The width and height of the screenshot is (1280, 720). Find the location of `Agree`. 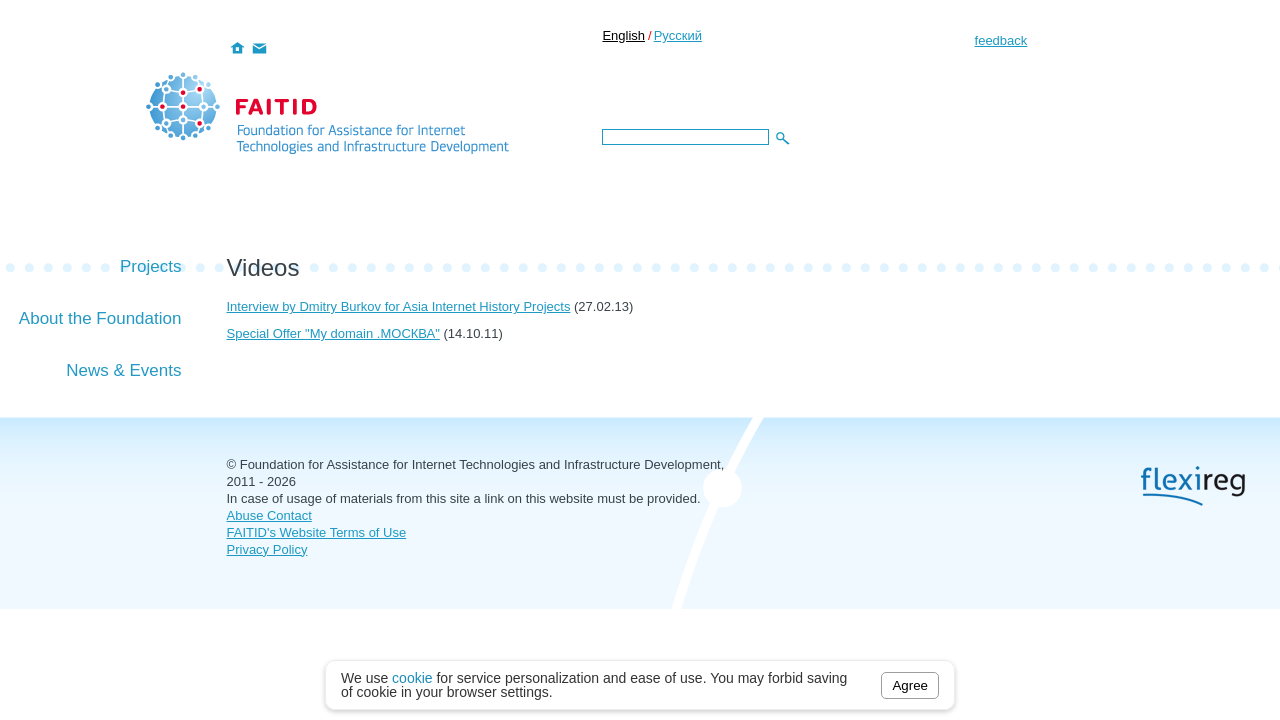

Agree is located at coordinates (910, 685).